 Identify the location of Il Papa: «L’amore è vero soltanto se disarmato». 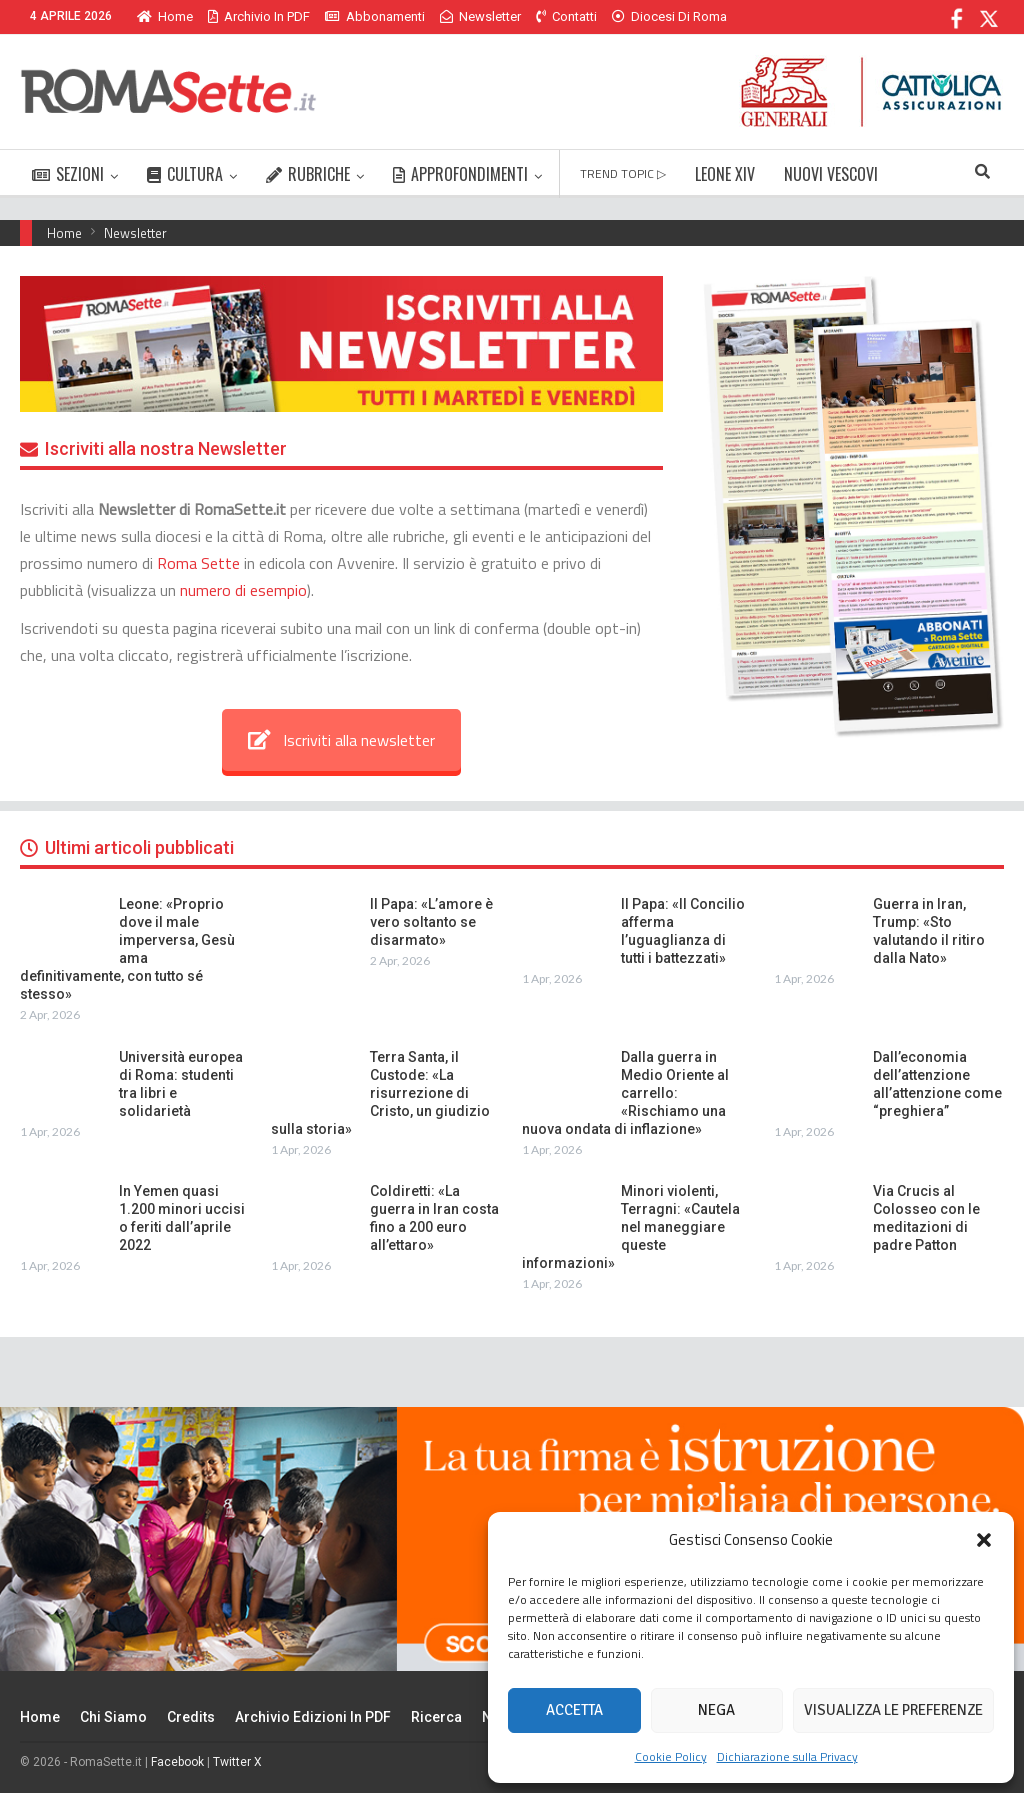
(431, 922).